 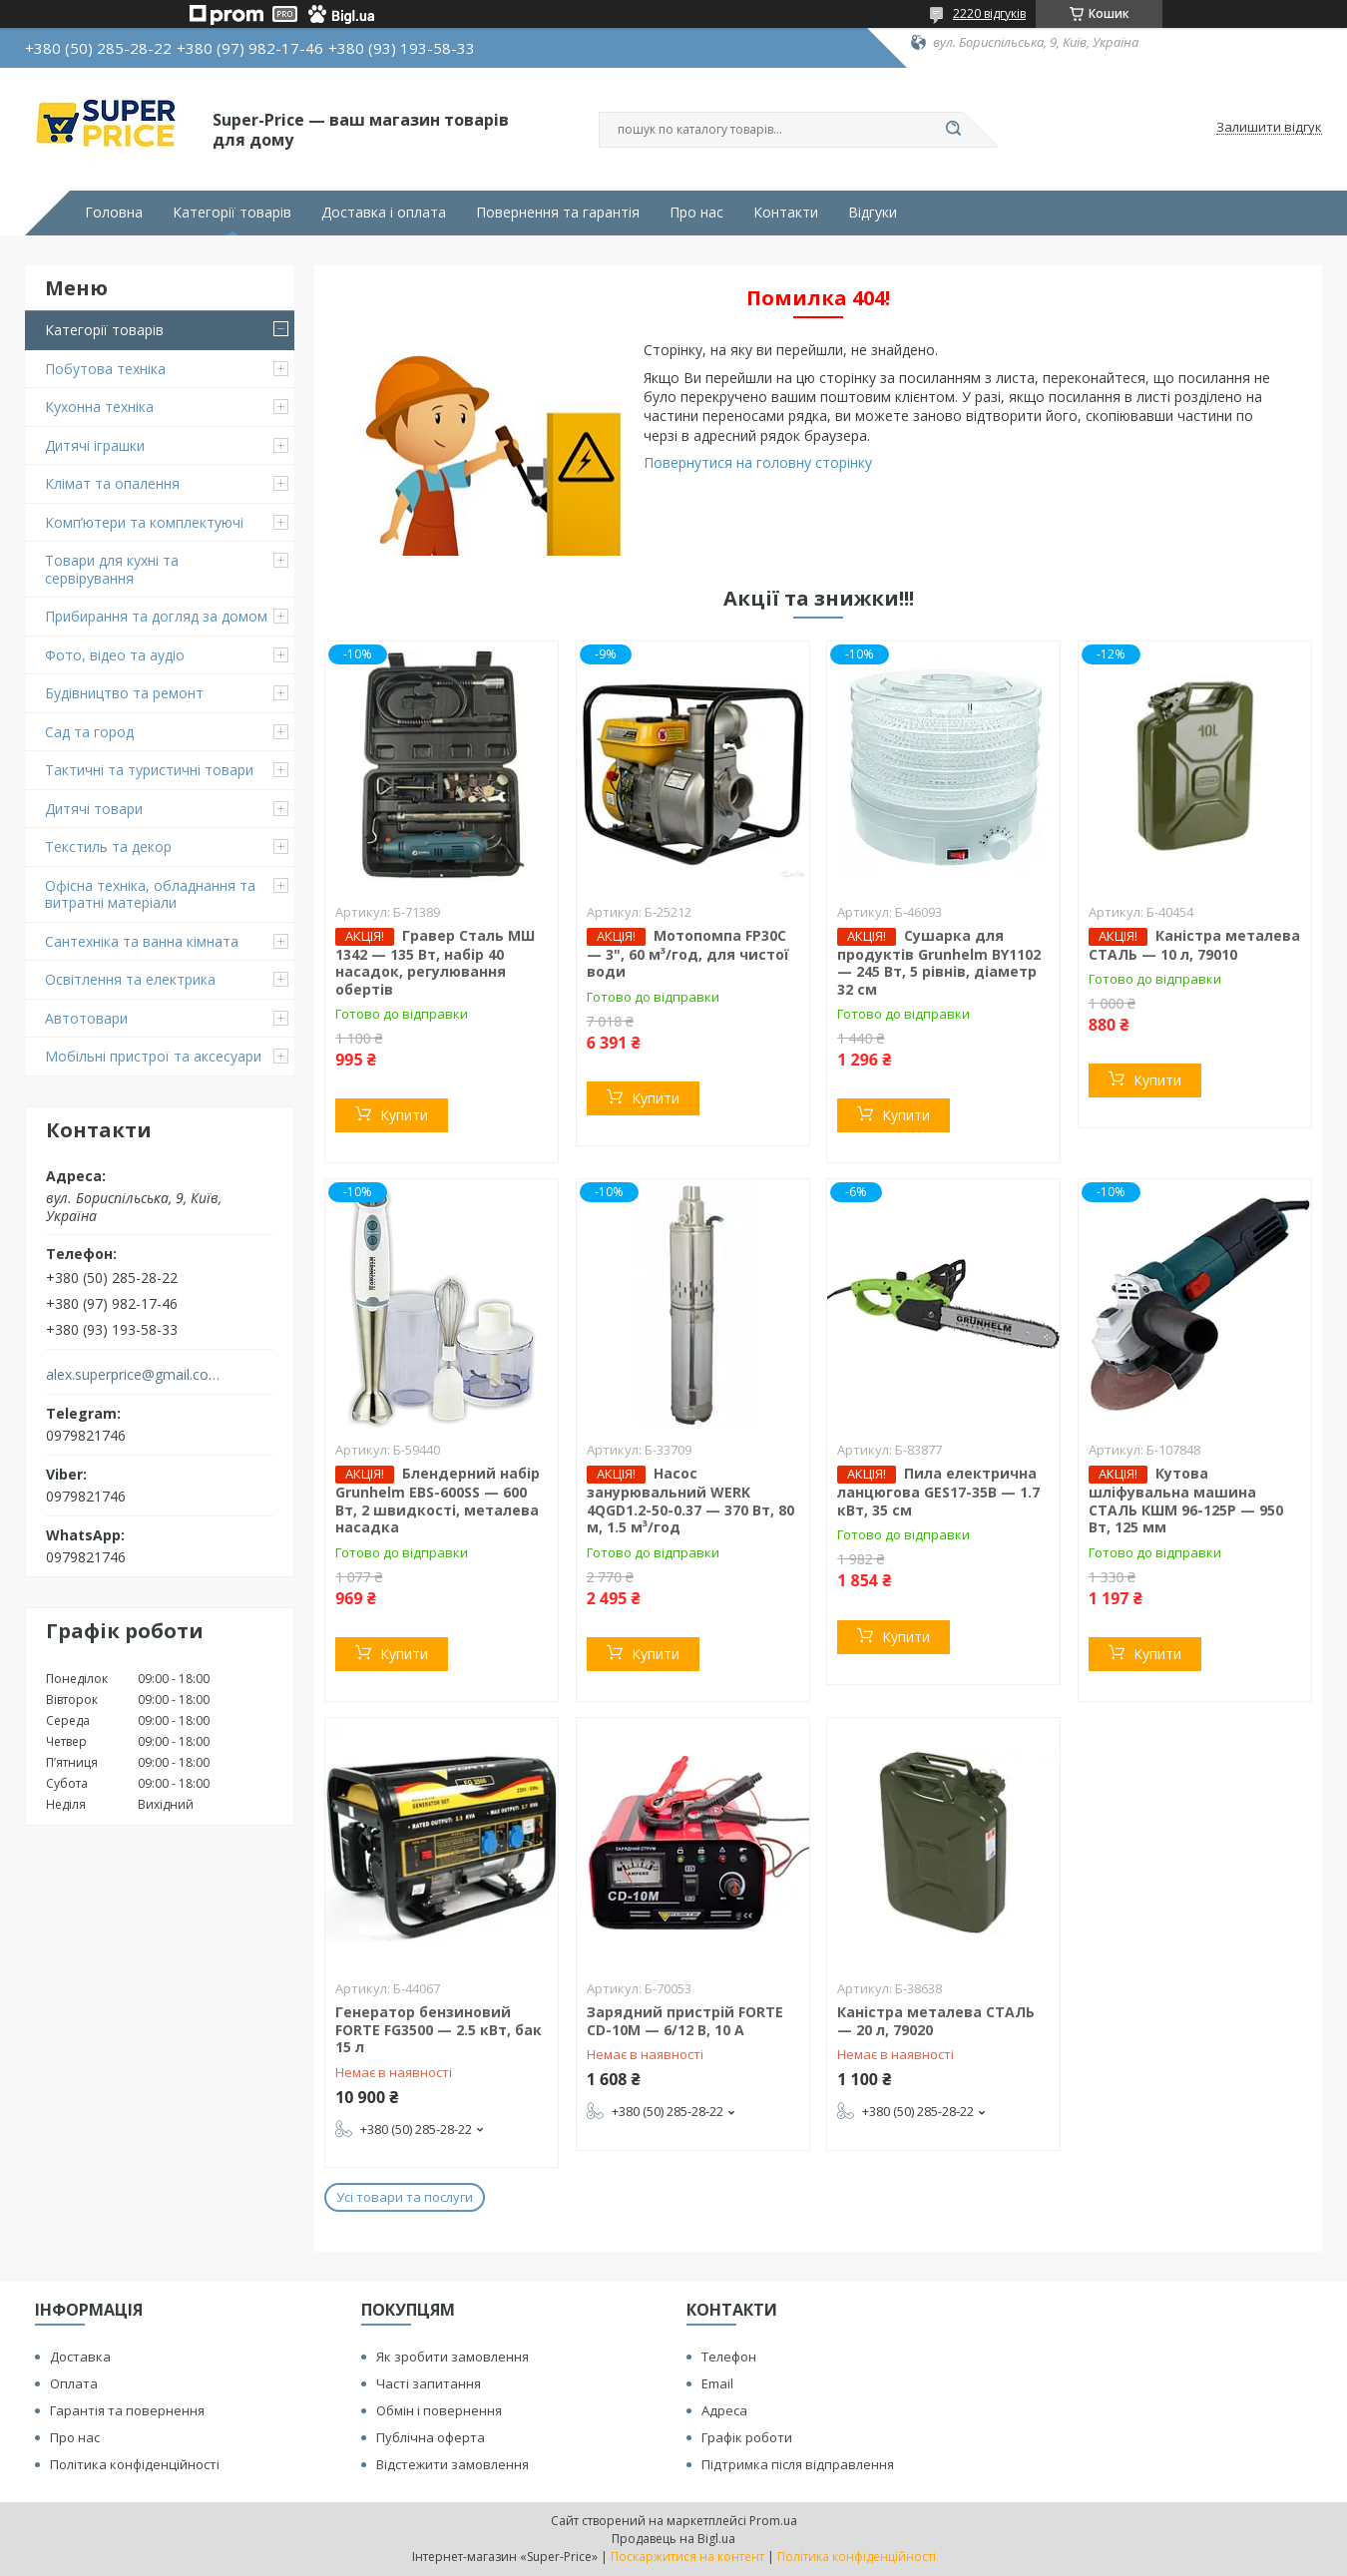 What do you see at coordinates (383, 212) in the screenshot?
I see `Доставка і оплата` at bounding box center [383, 212].